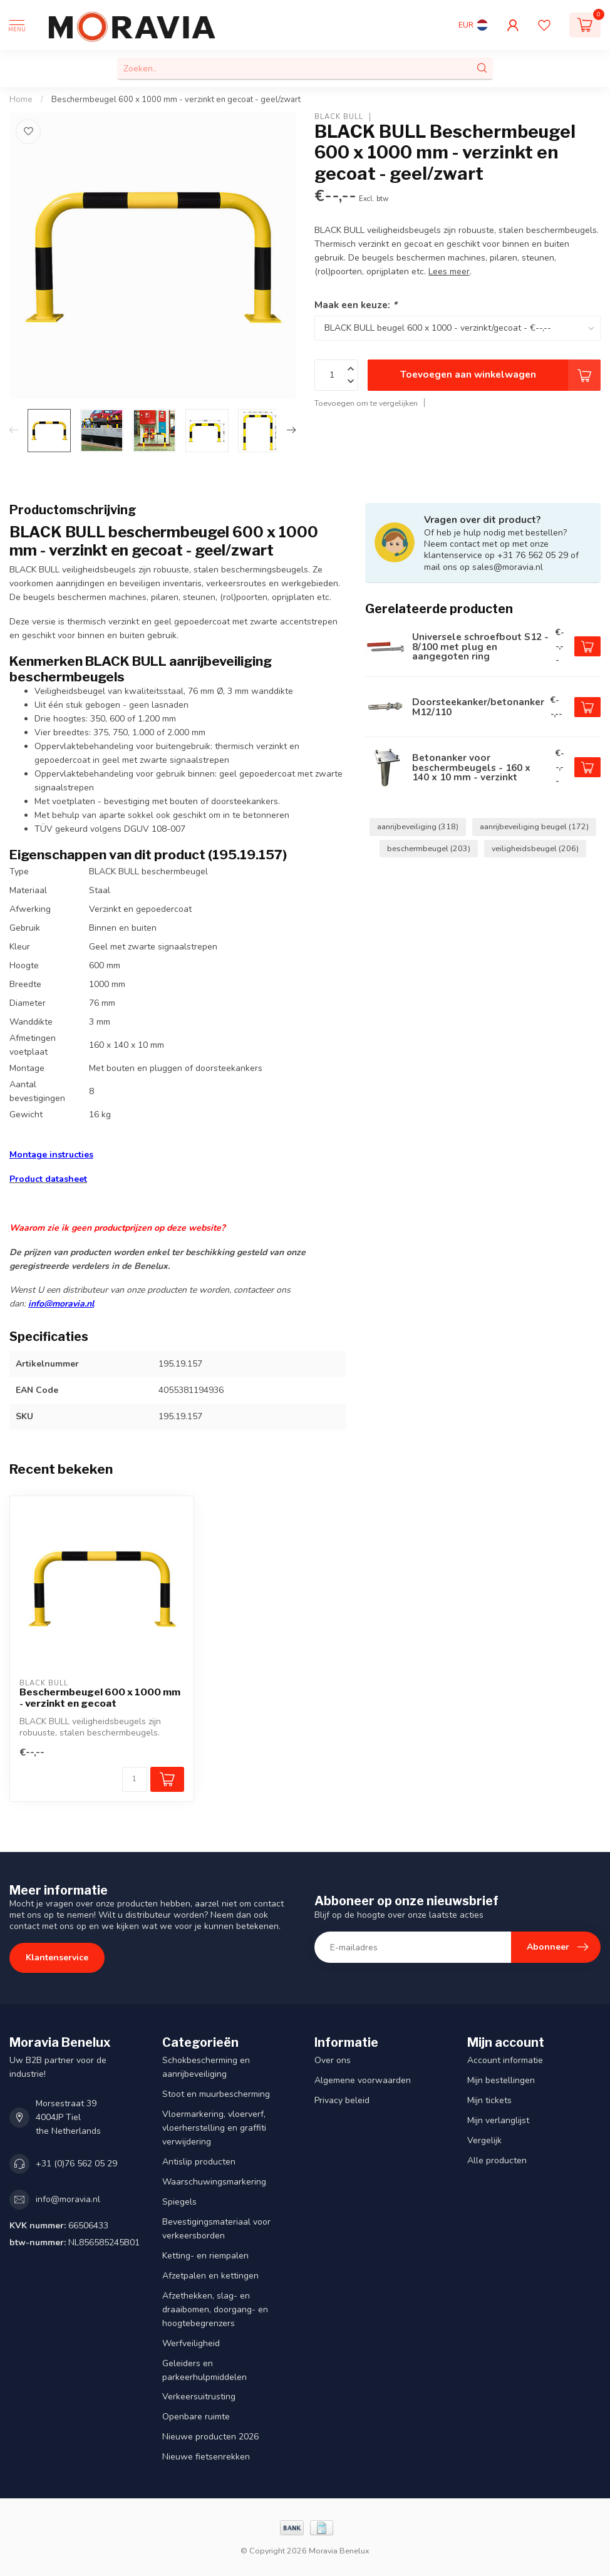 This screenshot has width=610, height=2576. What do you see at coordinates (198, 2397) in the screenshot?
I see `Verkeersuitrusting` at bounding box center [198, 2397].